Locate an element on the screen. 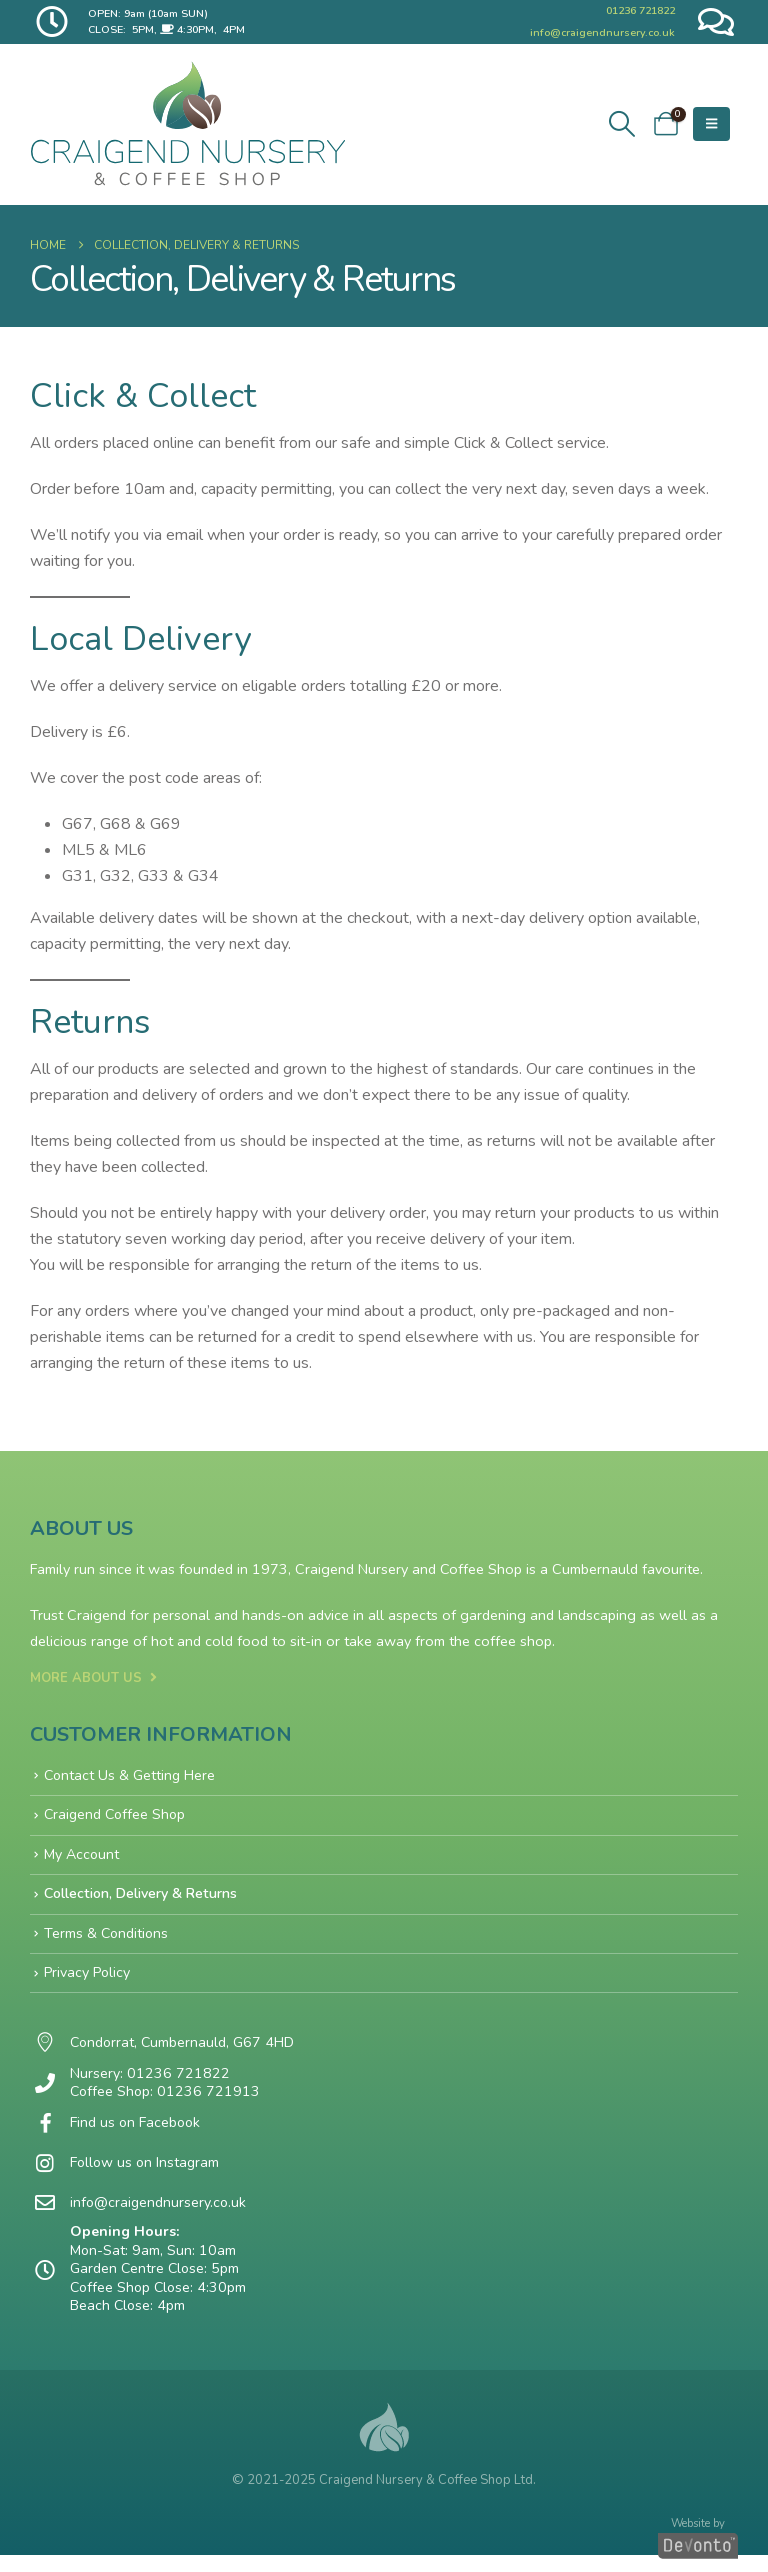 The height and width of the screenshot is (2572, 768). Mon-Sat: 9am, Sun: 10am Garden Centre Close: 5pm Coffee Shop Close: 4:30pm Beach Close: 4pm is located at coordinates (160, 2286).